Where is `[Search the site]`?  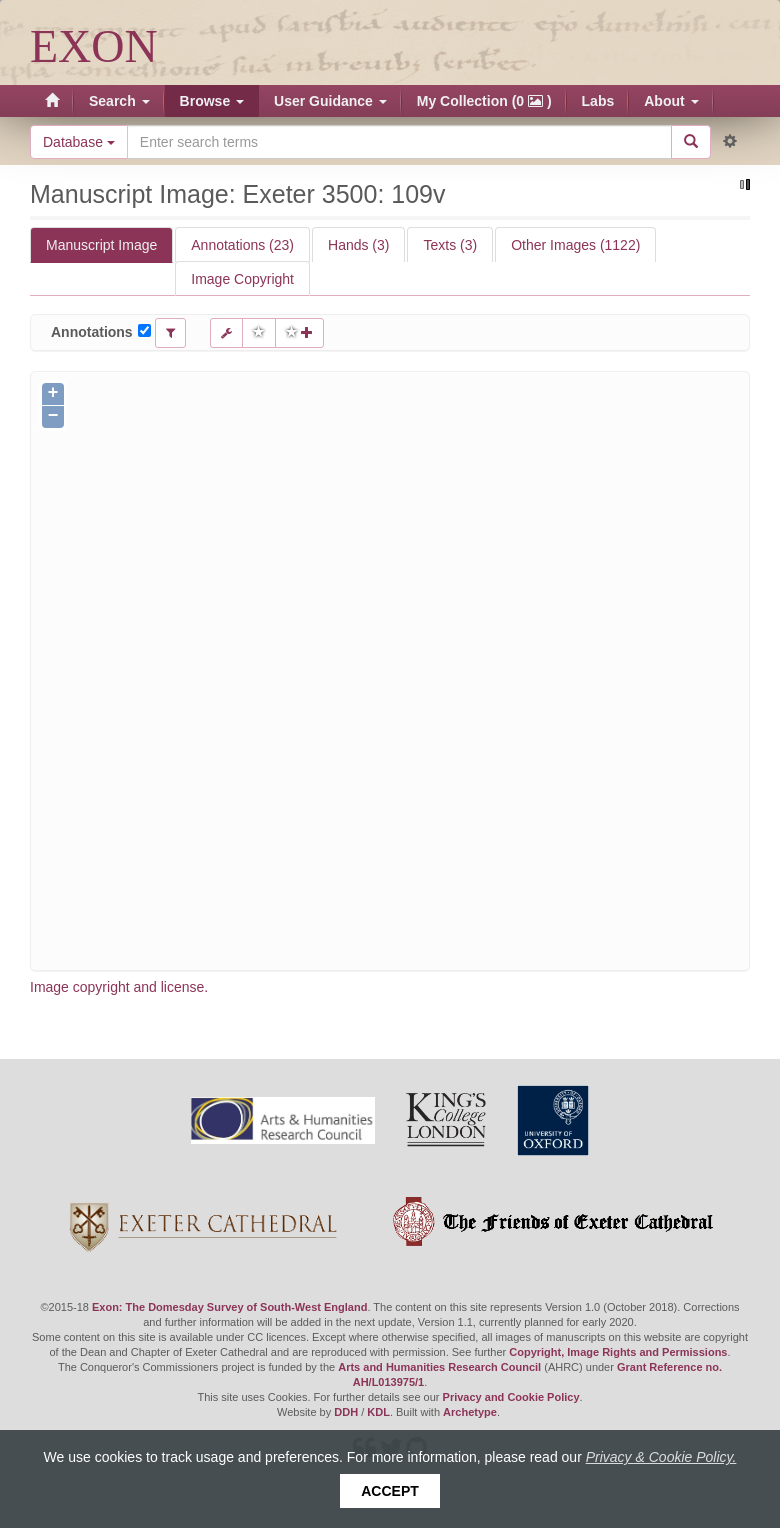
[Search the site] is located at coordinates (399, 142).